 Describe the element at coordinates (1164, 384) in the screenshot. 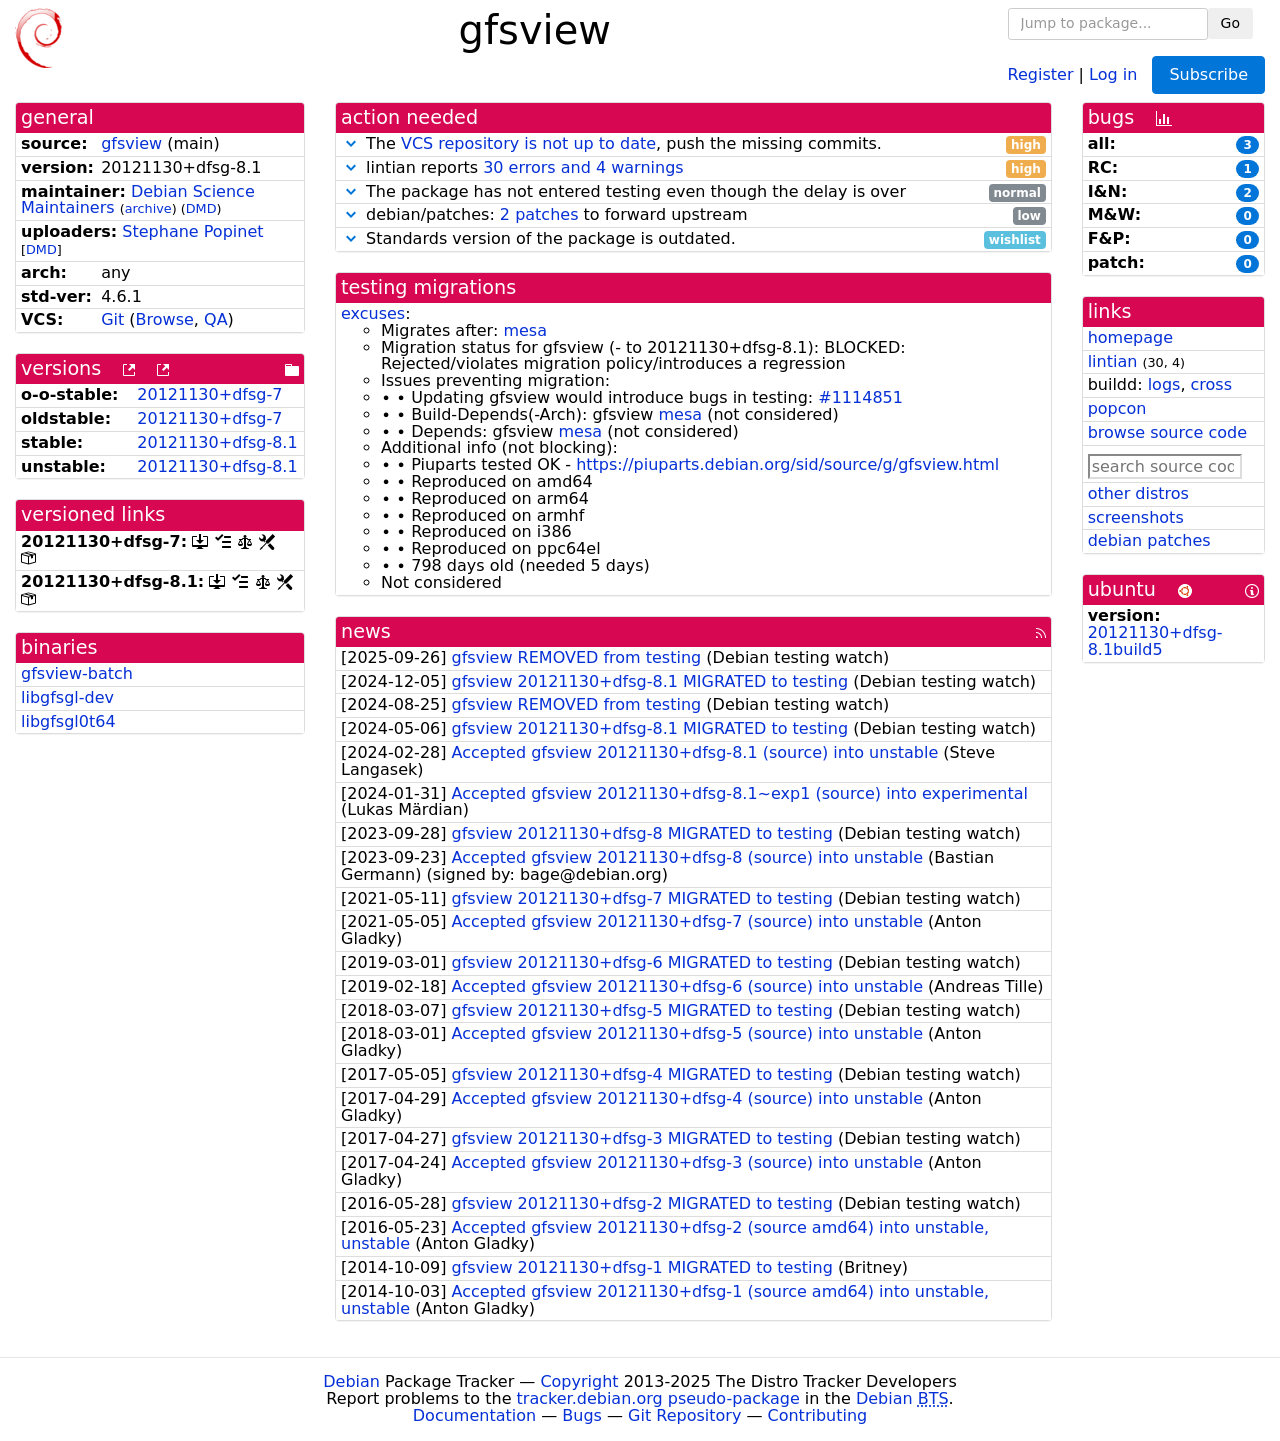

I see `logs` at that location.